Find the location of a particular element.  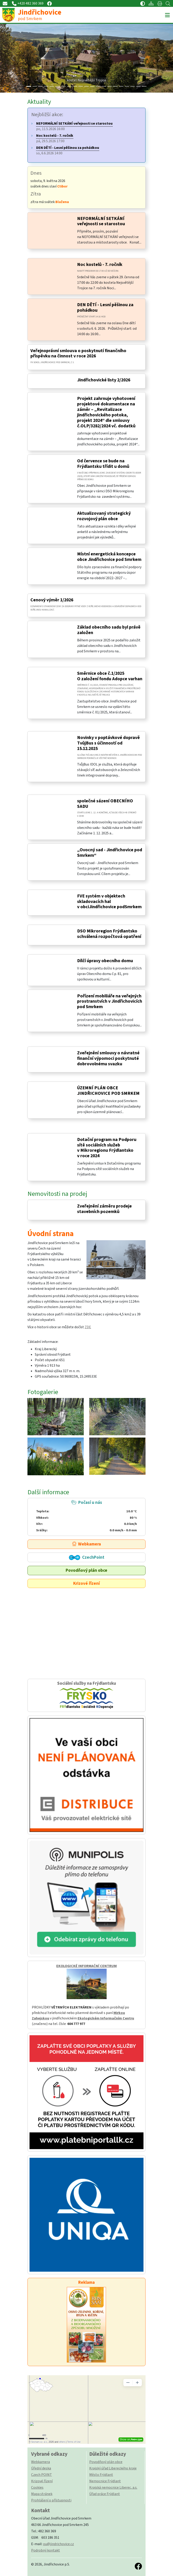

FVE systém v objektech skladovacích hal v obciJindřichovice podSmrkem is located at coordinates (109, 901).